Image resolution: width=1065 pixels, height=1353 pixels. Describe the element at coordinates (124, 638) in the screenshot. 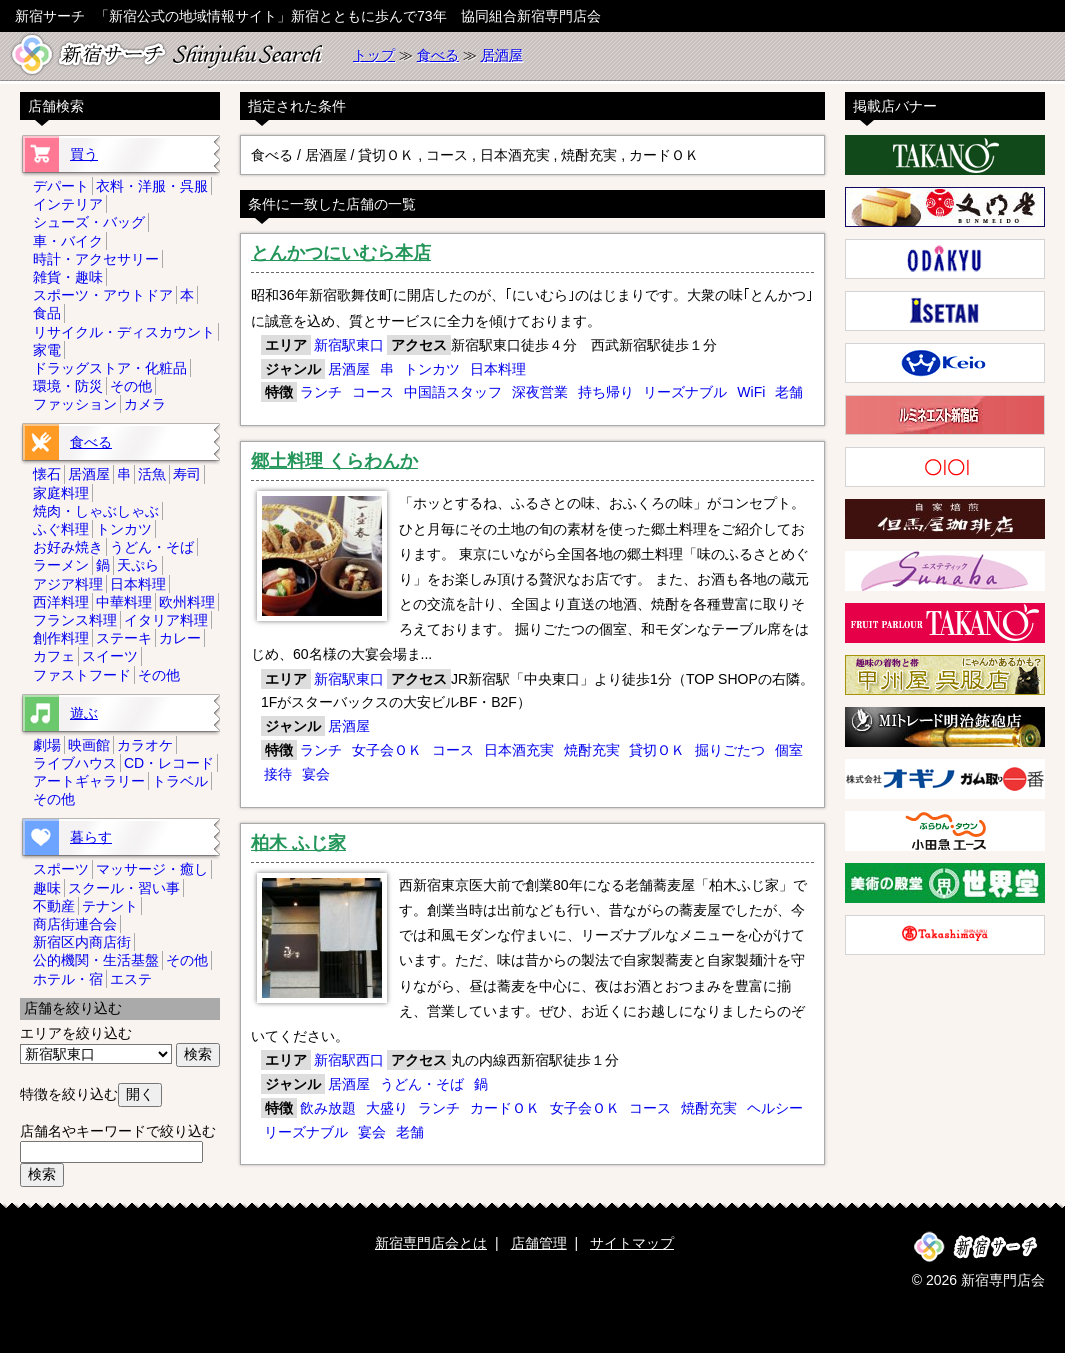

I see `ステーキ` at that location.